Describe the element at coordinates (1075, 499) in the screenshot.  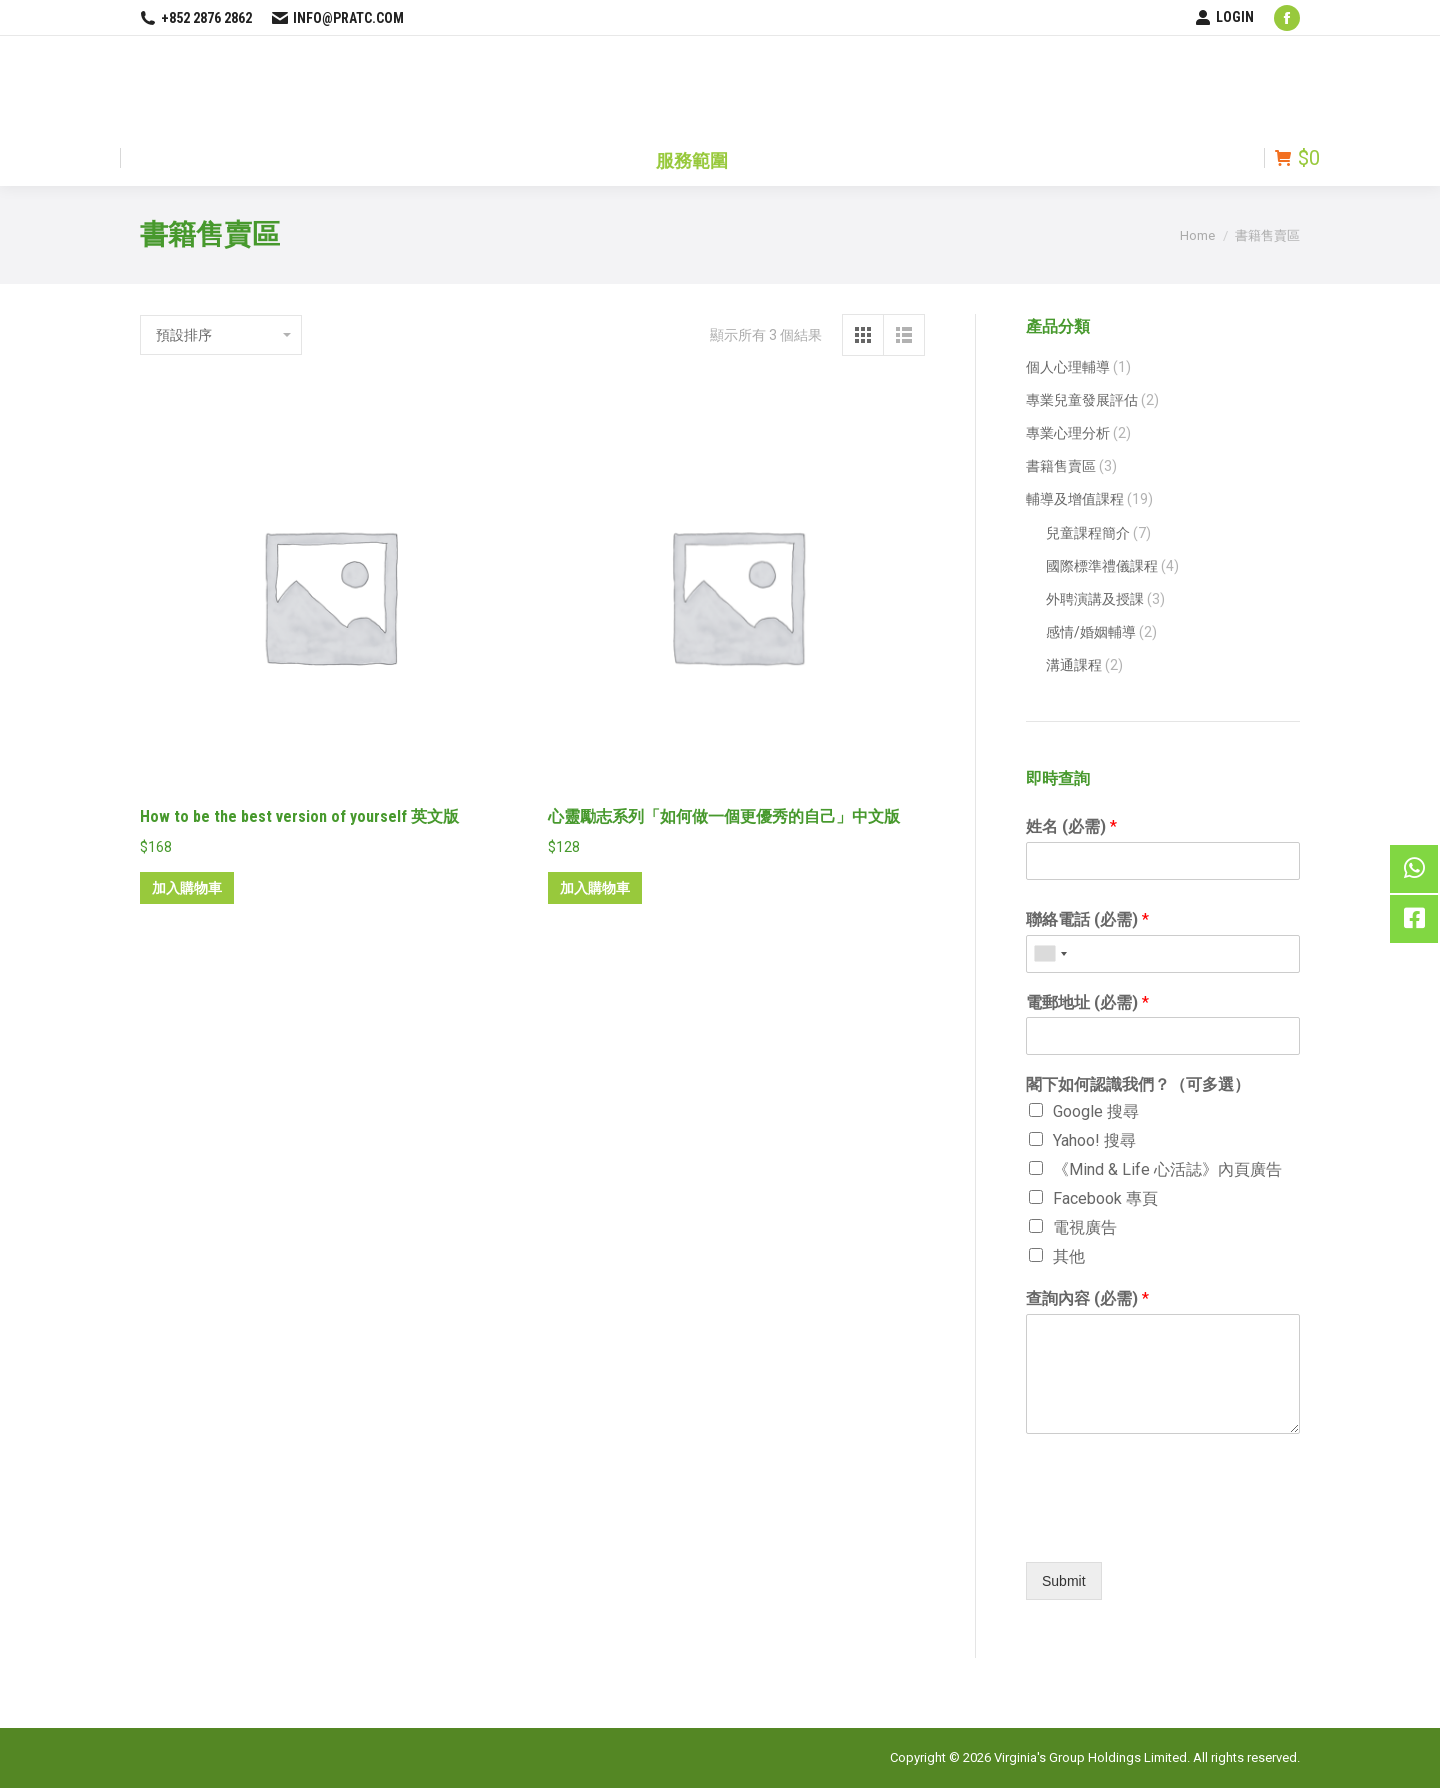
I see `輔導及增值課程` at that location.